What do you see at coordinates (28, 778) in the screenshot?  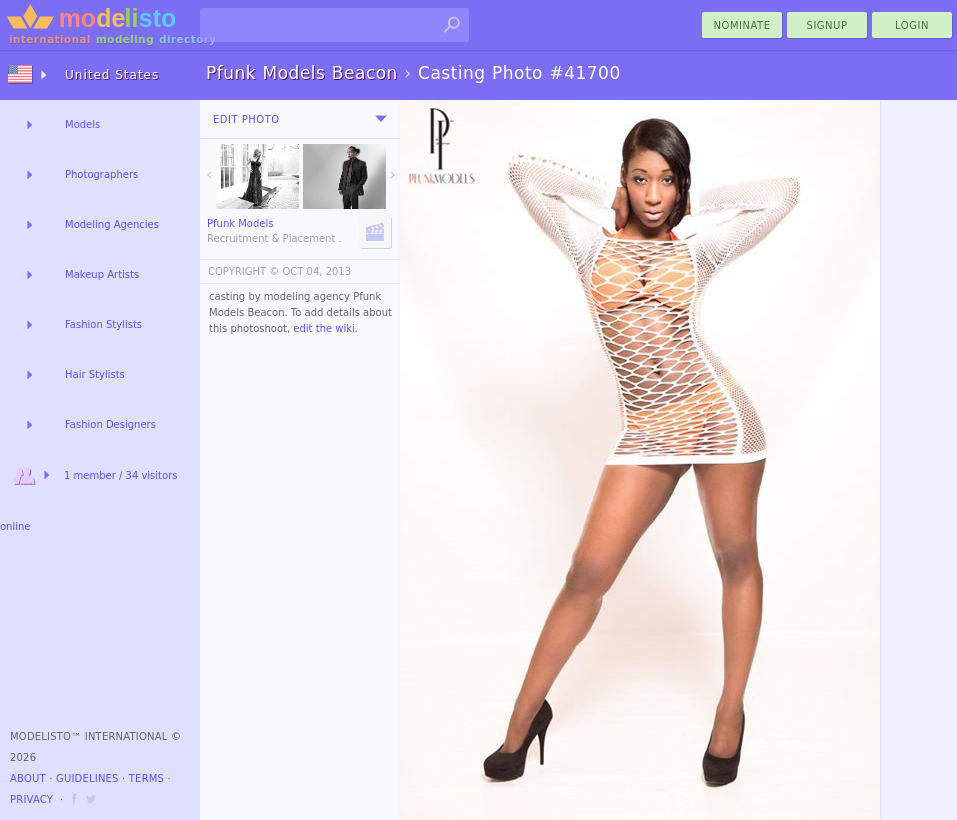 I see `About` at bounding box center [28, 778].